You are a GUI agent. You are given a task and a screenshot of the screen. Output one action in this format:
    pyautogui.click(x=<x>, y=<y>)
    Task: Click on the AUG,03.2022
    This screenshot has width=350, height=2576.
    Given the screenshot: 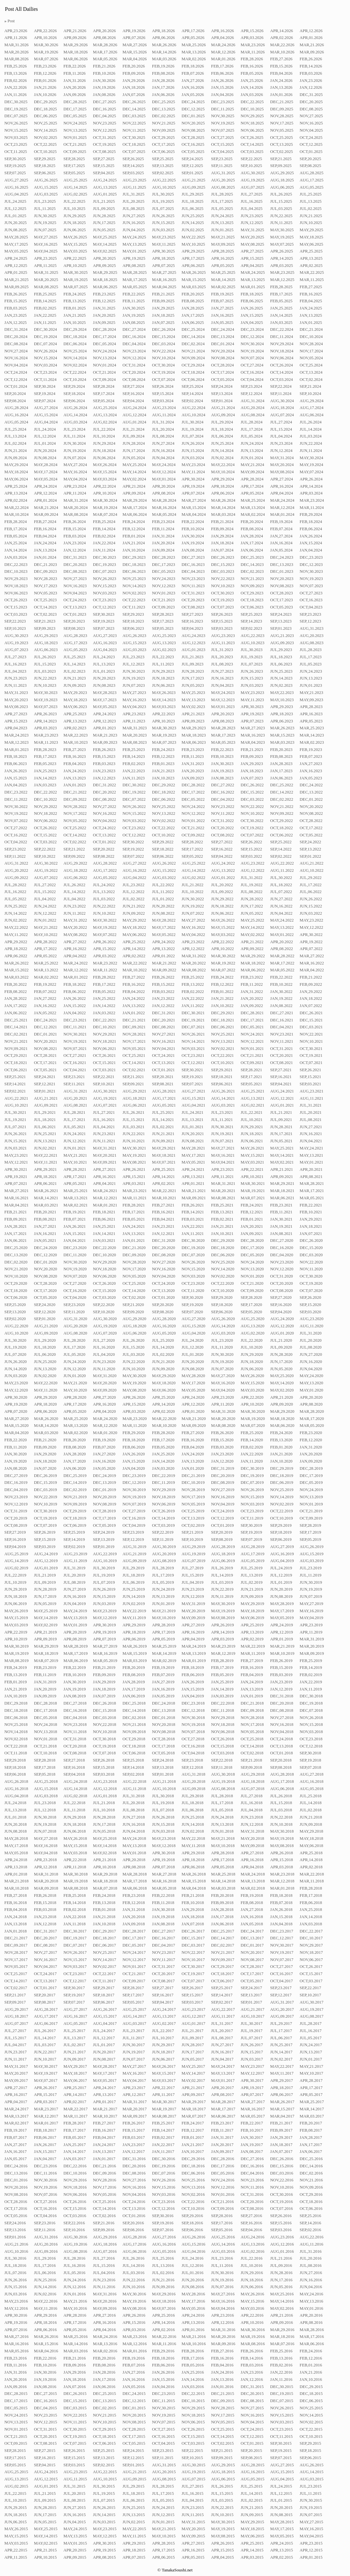 What is the action you would take?
    pyautogui.click(x=164, y=877)
    